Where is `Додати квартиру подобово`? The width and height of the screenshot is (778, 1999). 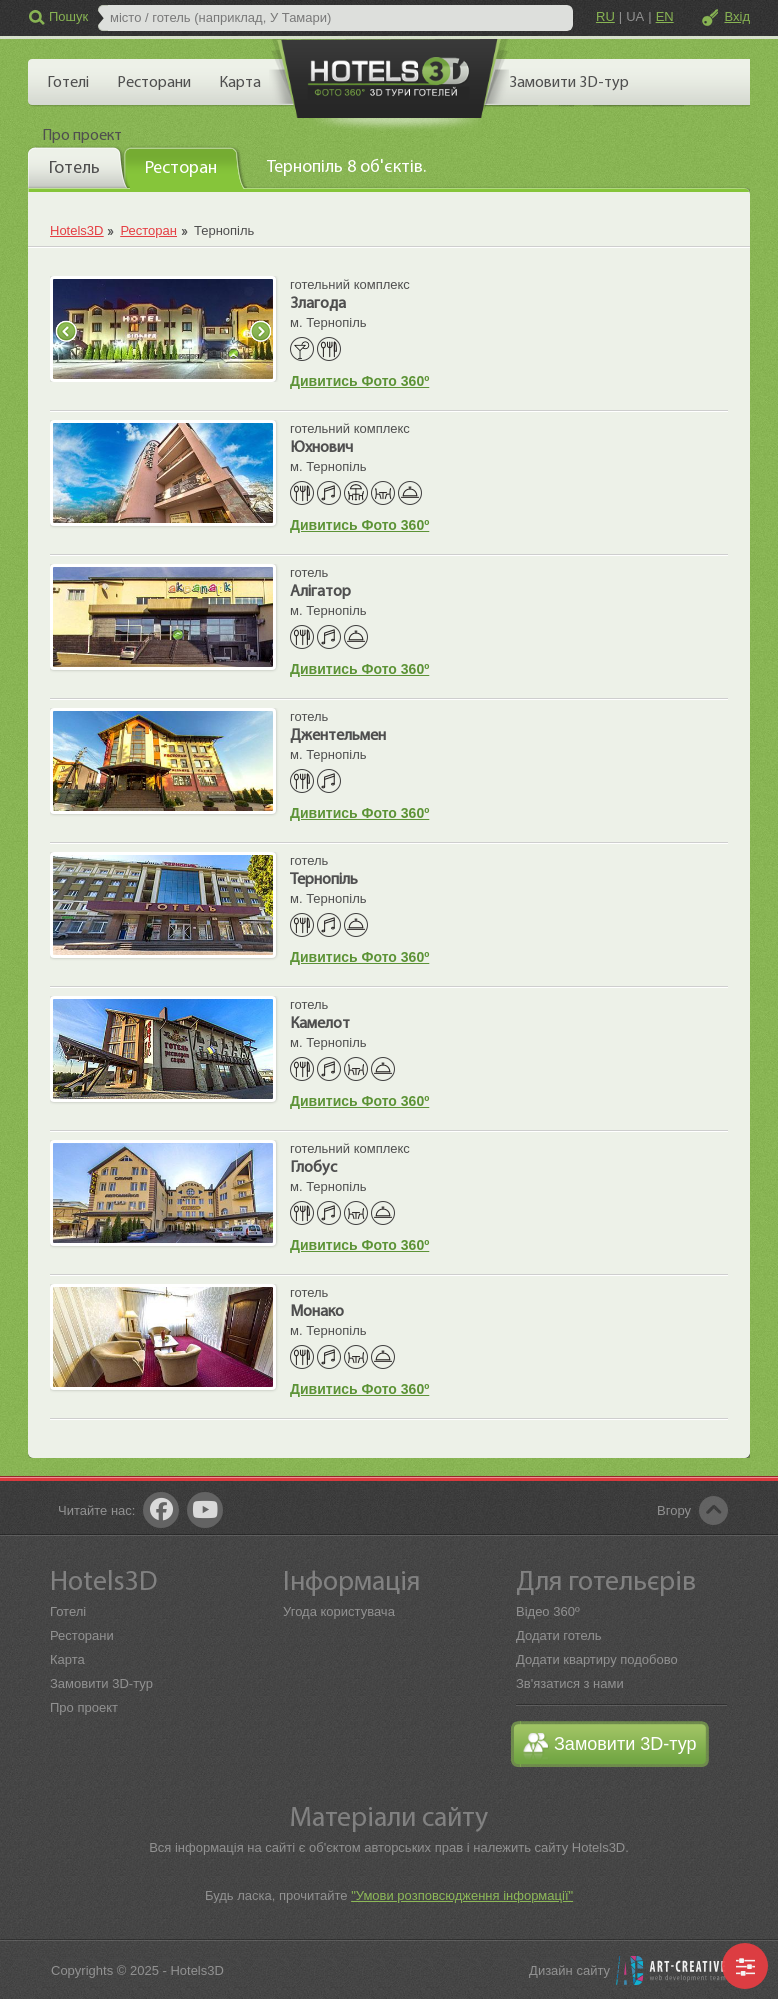 Додати квартиру подобово is located at coordinates (597, 1659).